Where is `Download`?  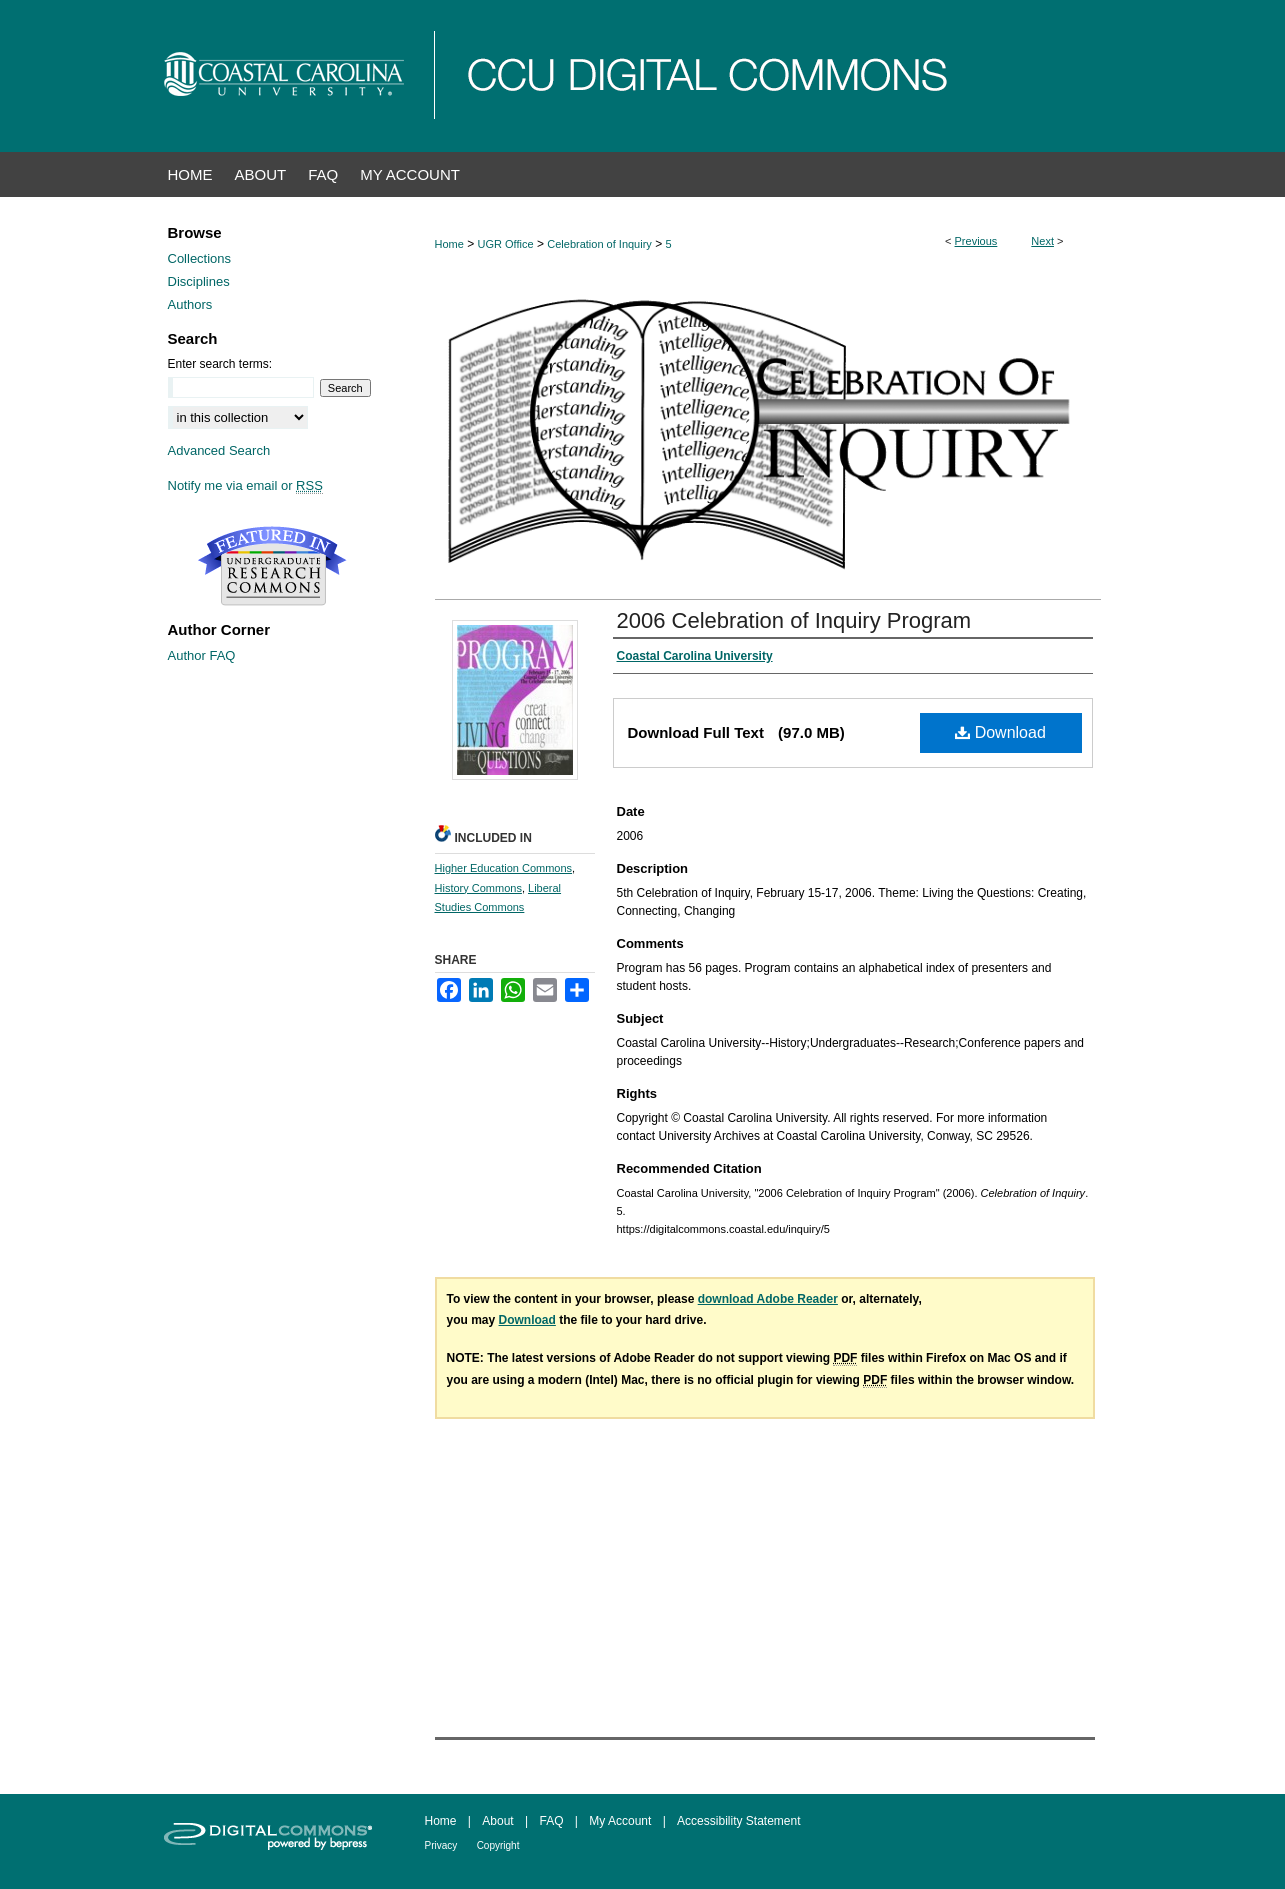
Download is located at coordinates (1000, 732).